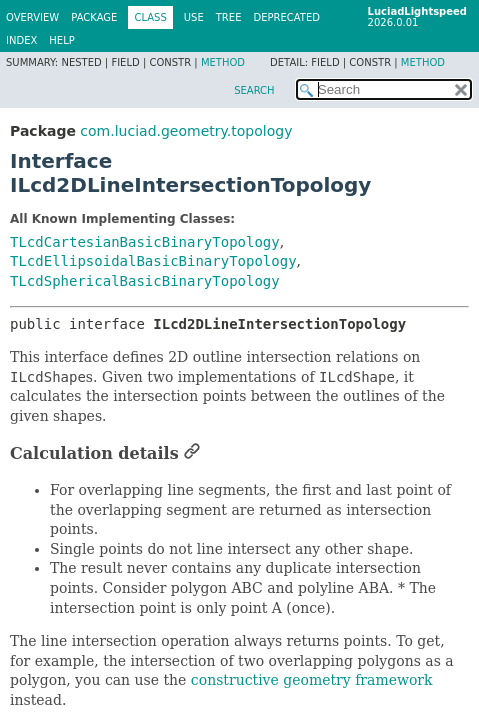 The height and width of the screenshot is (720, 479). Describe the element at coordinates (153, 261) in the screenshot. I see `TLcdEllipsoidalBasicBinaryTopology` at that location.